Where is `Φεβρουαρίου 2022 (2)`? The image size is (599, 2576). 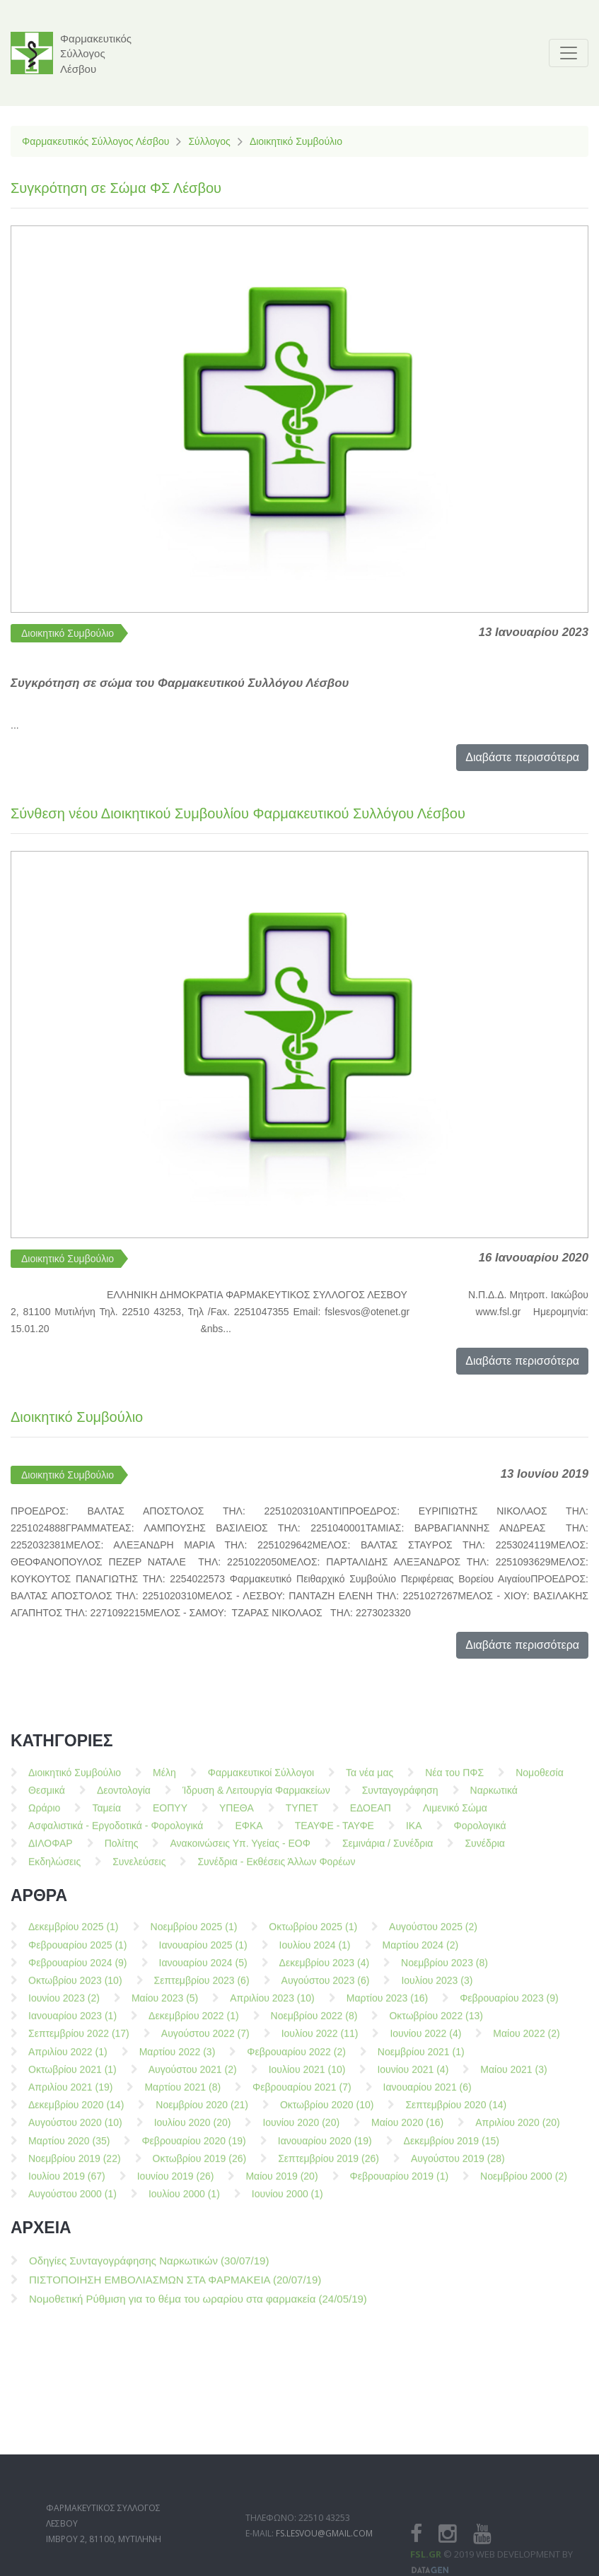
Φεβρουαρίου 2022 (2) is located at coordinates (296, 2058).